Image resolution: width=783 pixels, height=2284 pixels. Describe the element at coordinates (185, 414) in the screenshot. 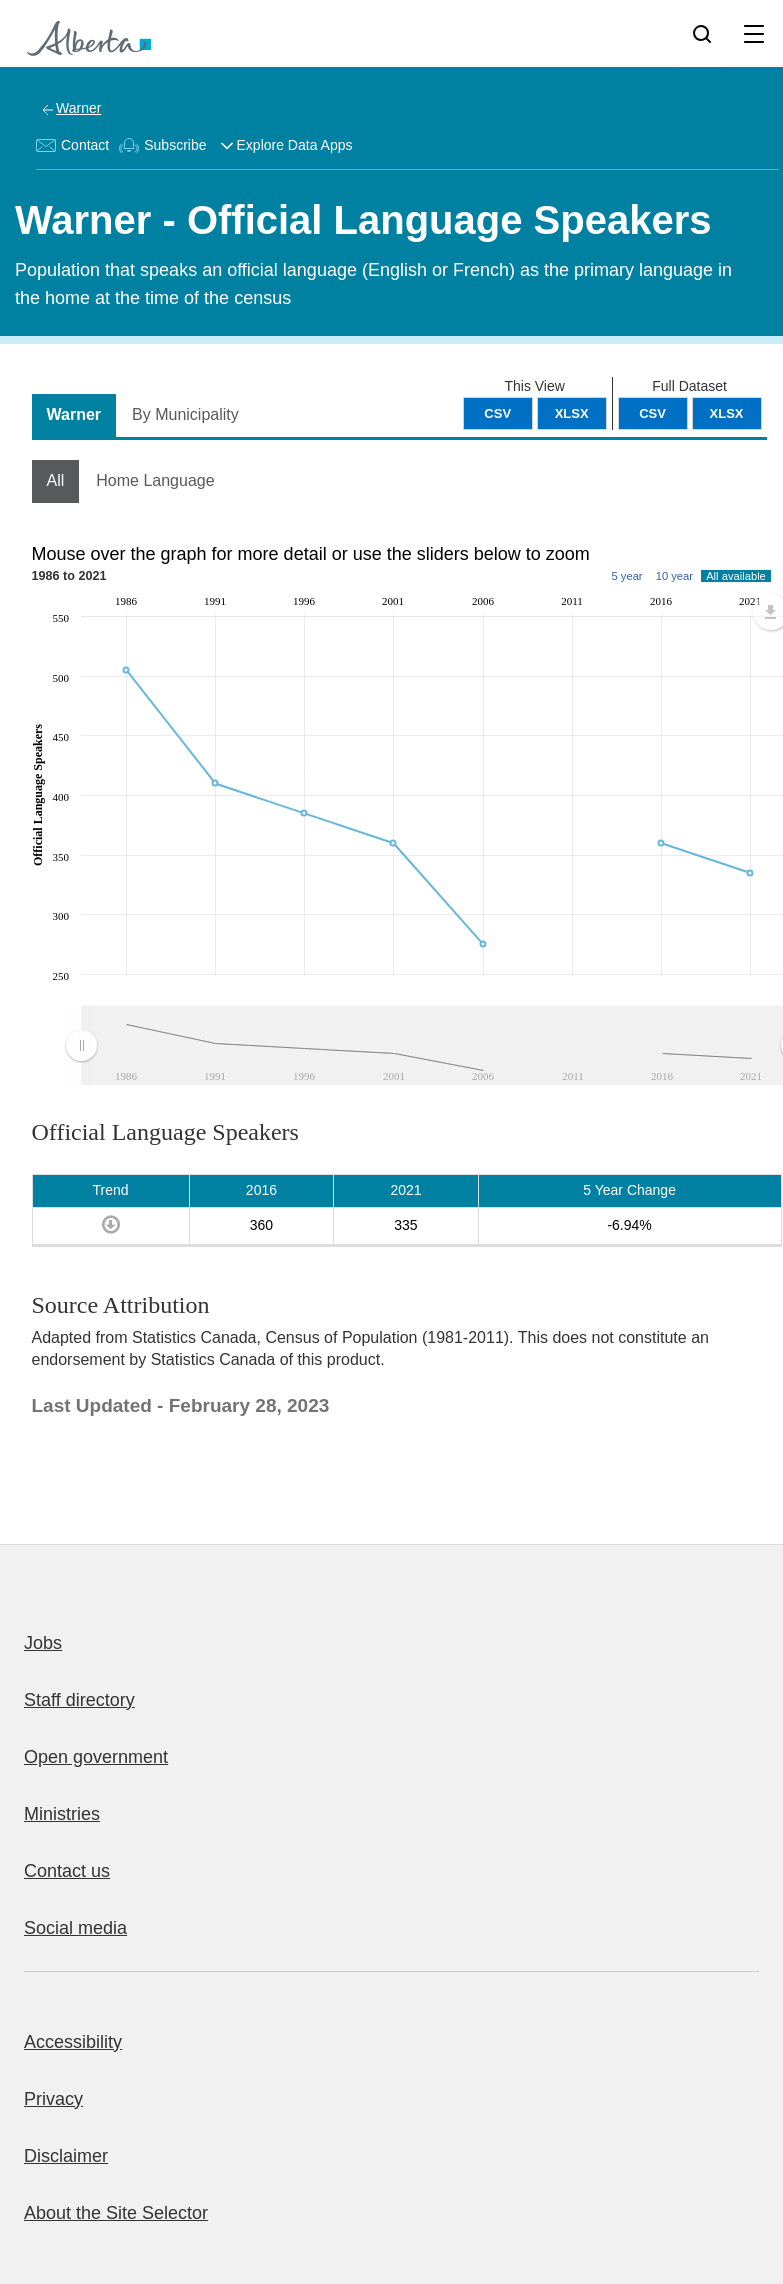

I see `By Municipality` at that location.